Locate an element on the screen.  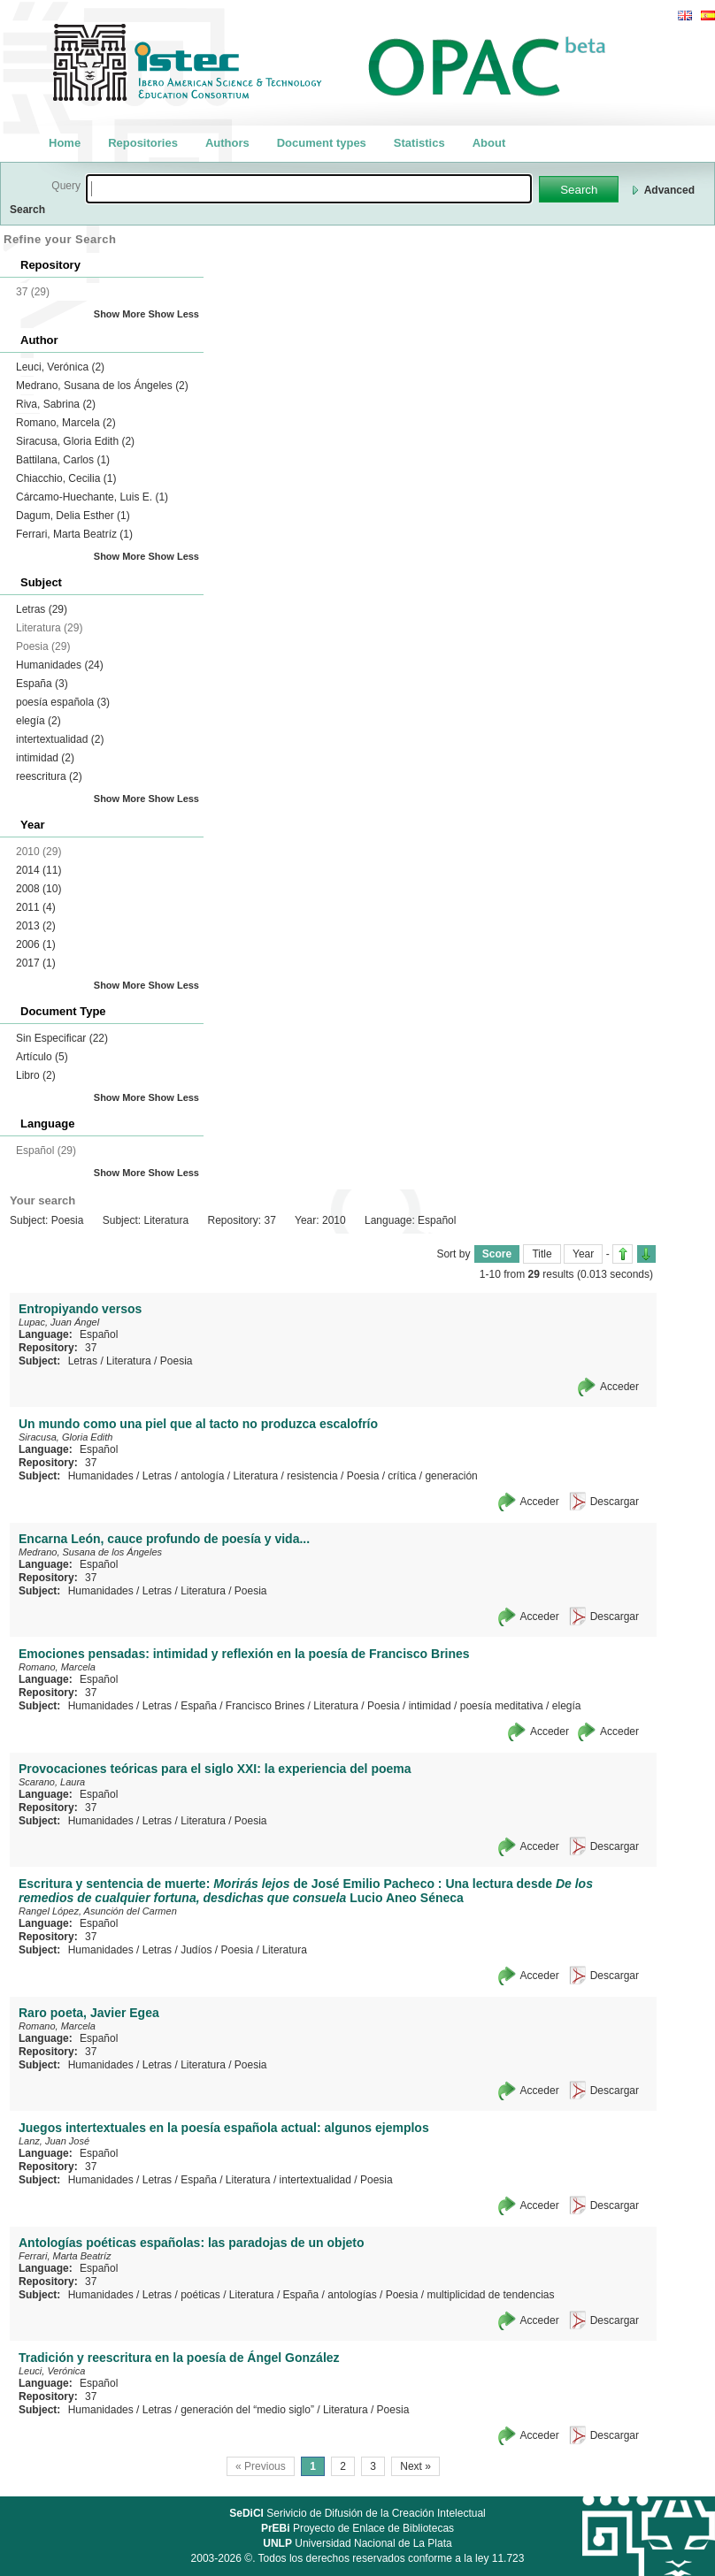
Descargar is located at coordinates (614, 1501).